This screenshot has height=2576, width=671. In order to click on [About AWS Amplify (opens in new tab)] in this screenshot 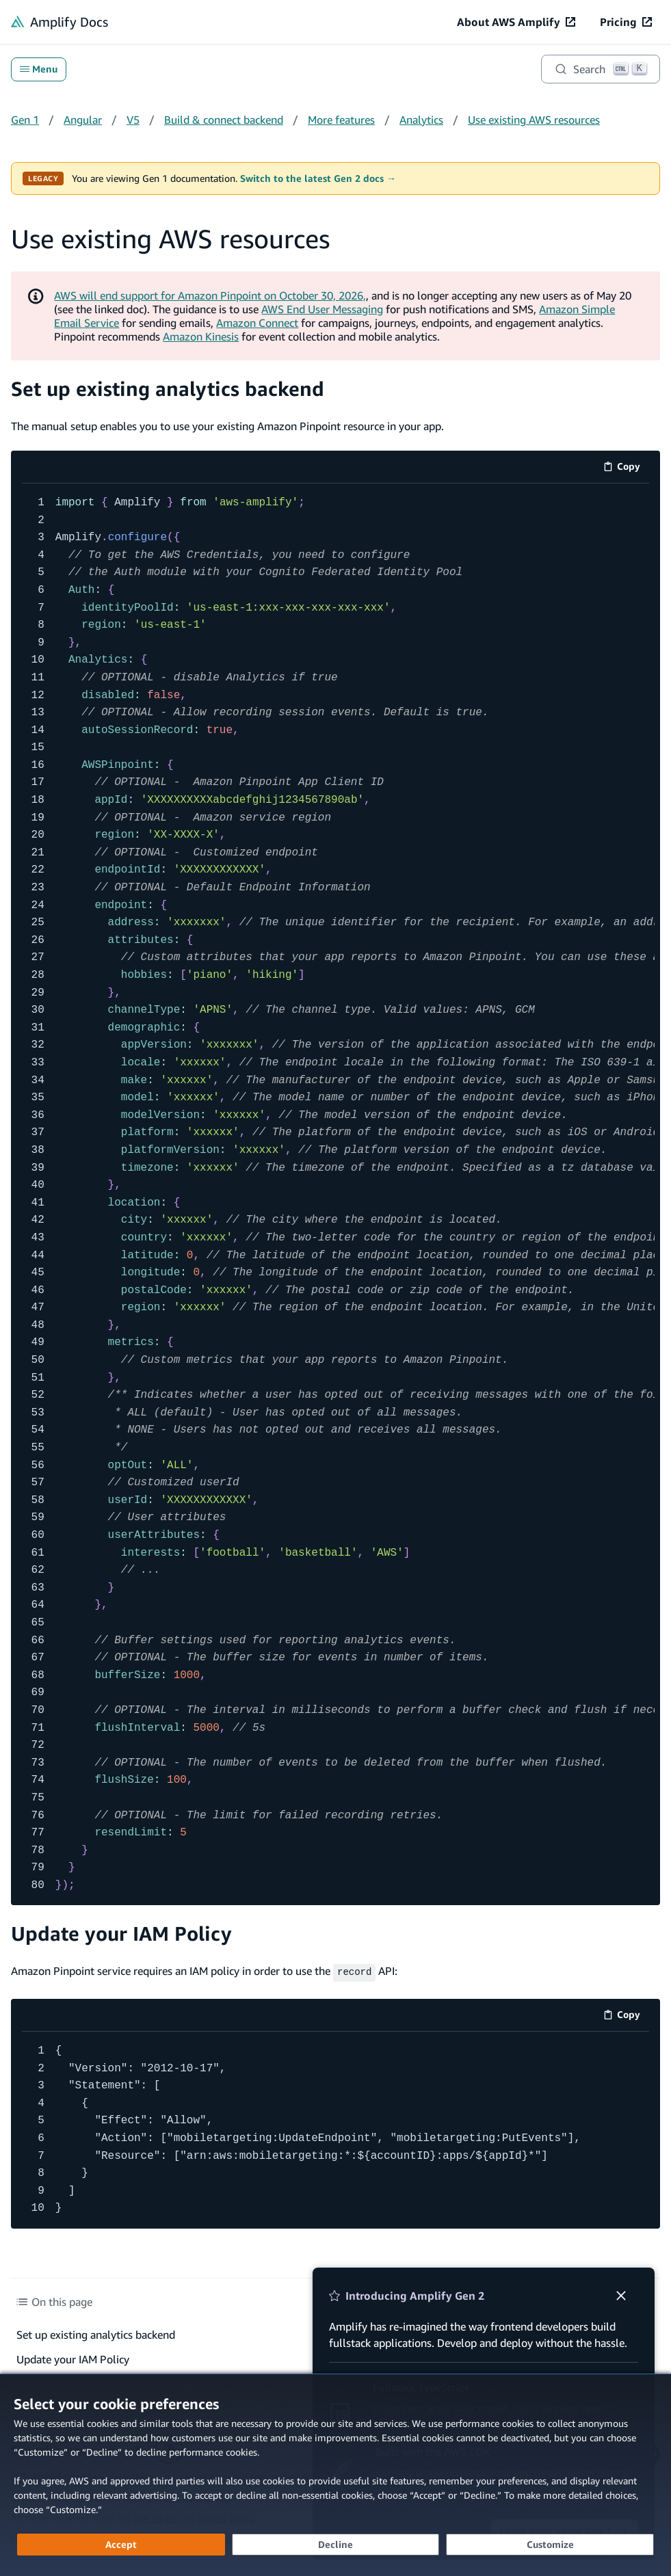, I will do `click(516, 22)`.